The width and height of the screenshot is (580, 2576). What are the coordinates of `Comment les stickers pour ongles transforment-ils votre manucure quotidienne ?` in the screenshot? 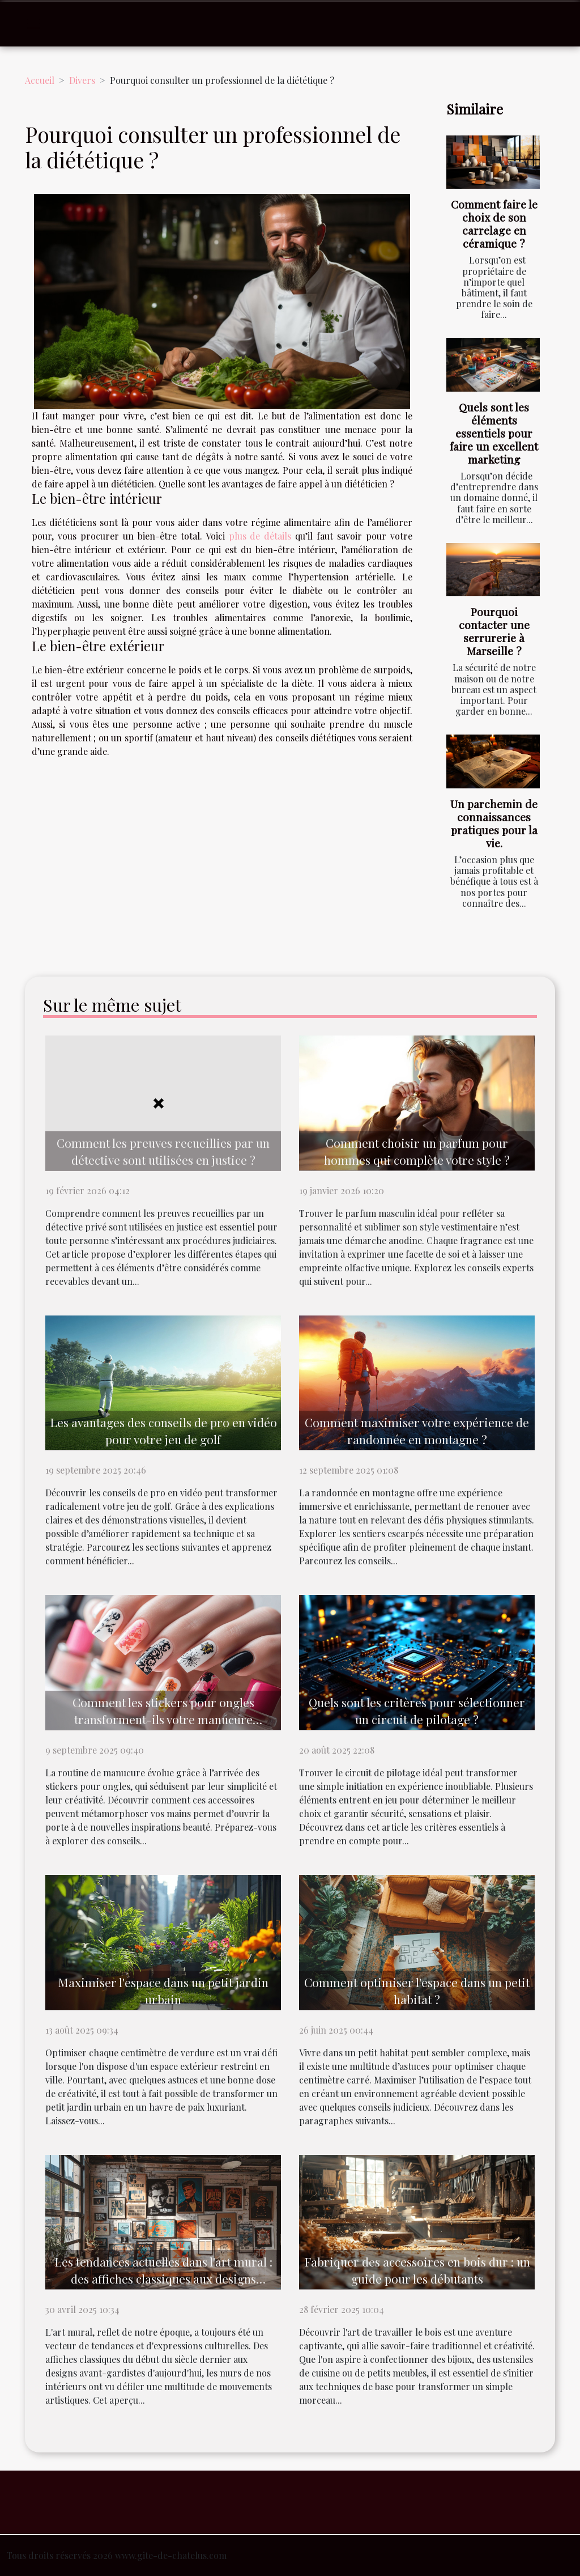 It's located at (163, 1719).